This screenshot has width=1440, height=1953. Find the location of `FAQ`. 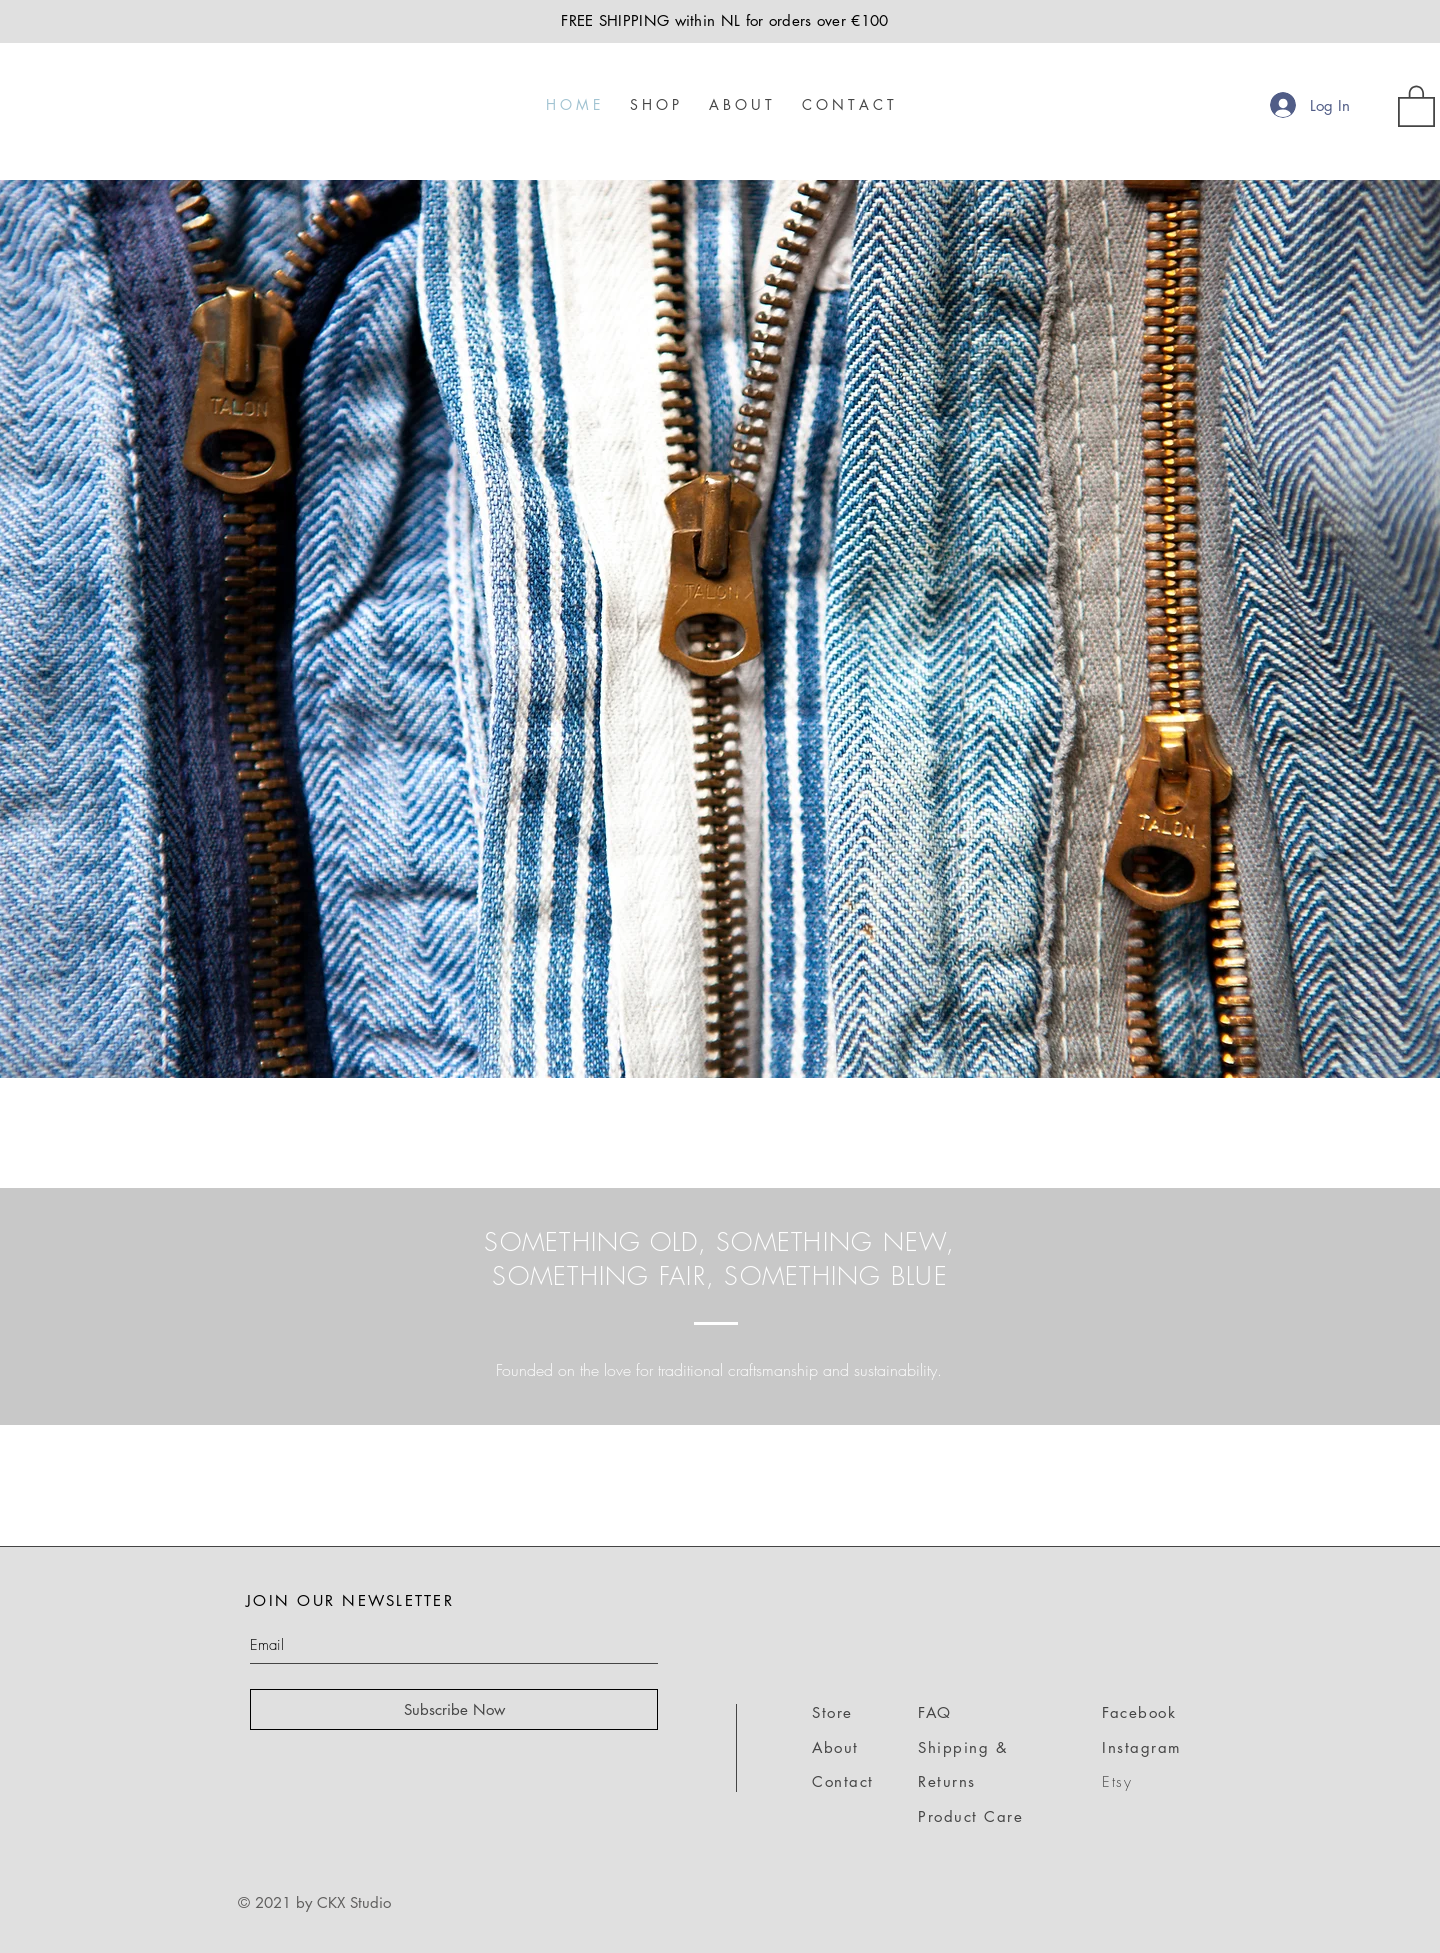

FAQ is located at coordinates (935, 1712).